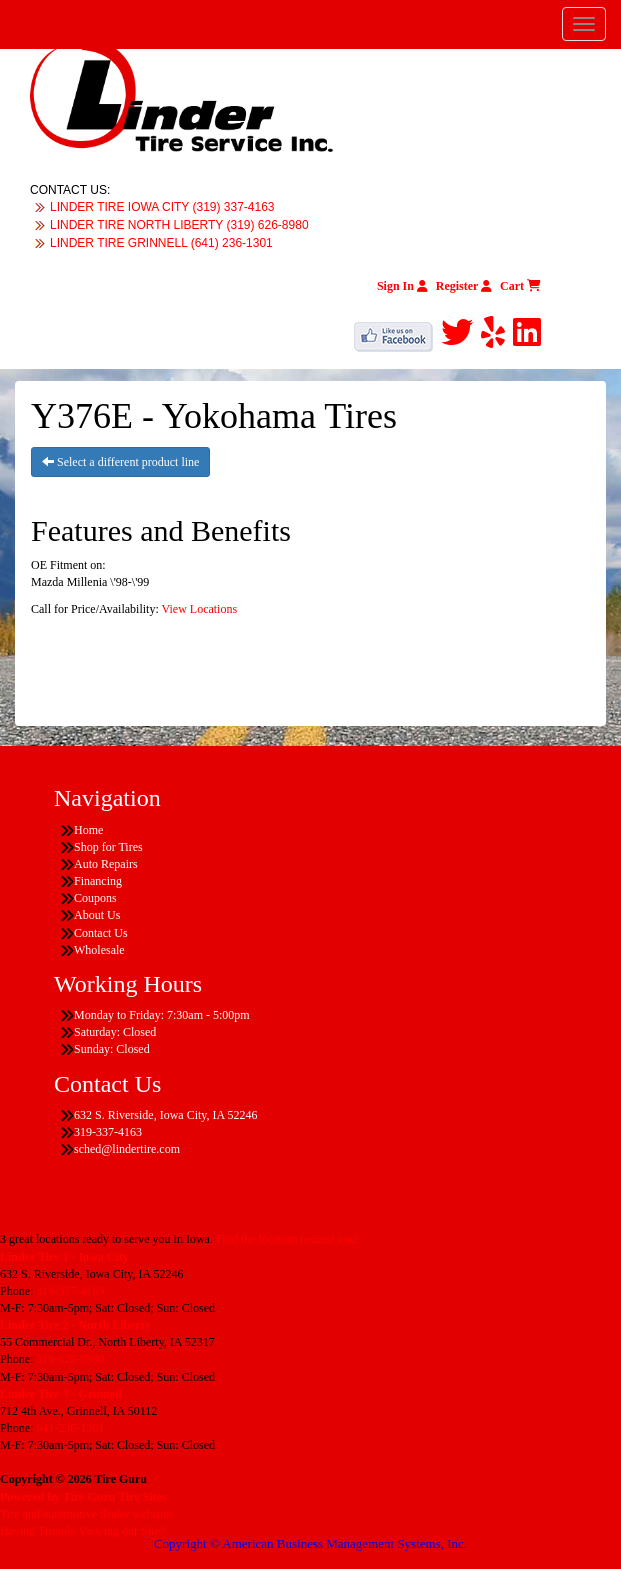  What do you see at coordinates (70, 1291) in the screenshot?
I see `319-337-4163` at bounding box center [70, 1291].